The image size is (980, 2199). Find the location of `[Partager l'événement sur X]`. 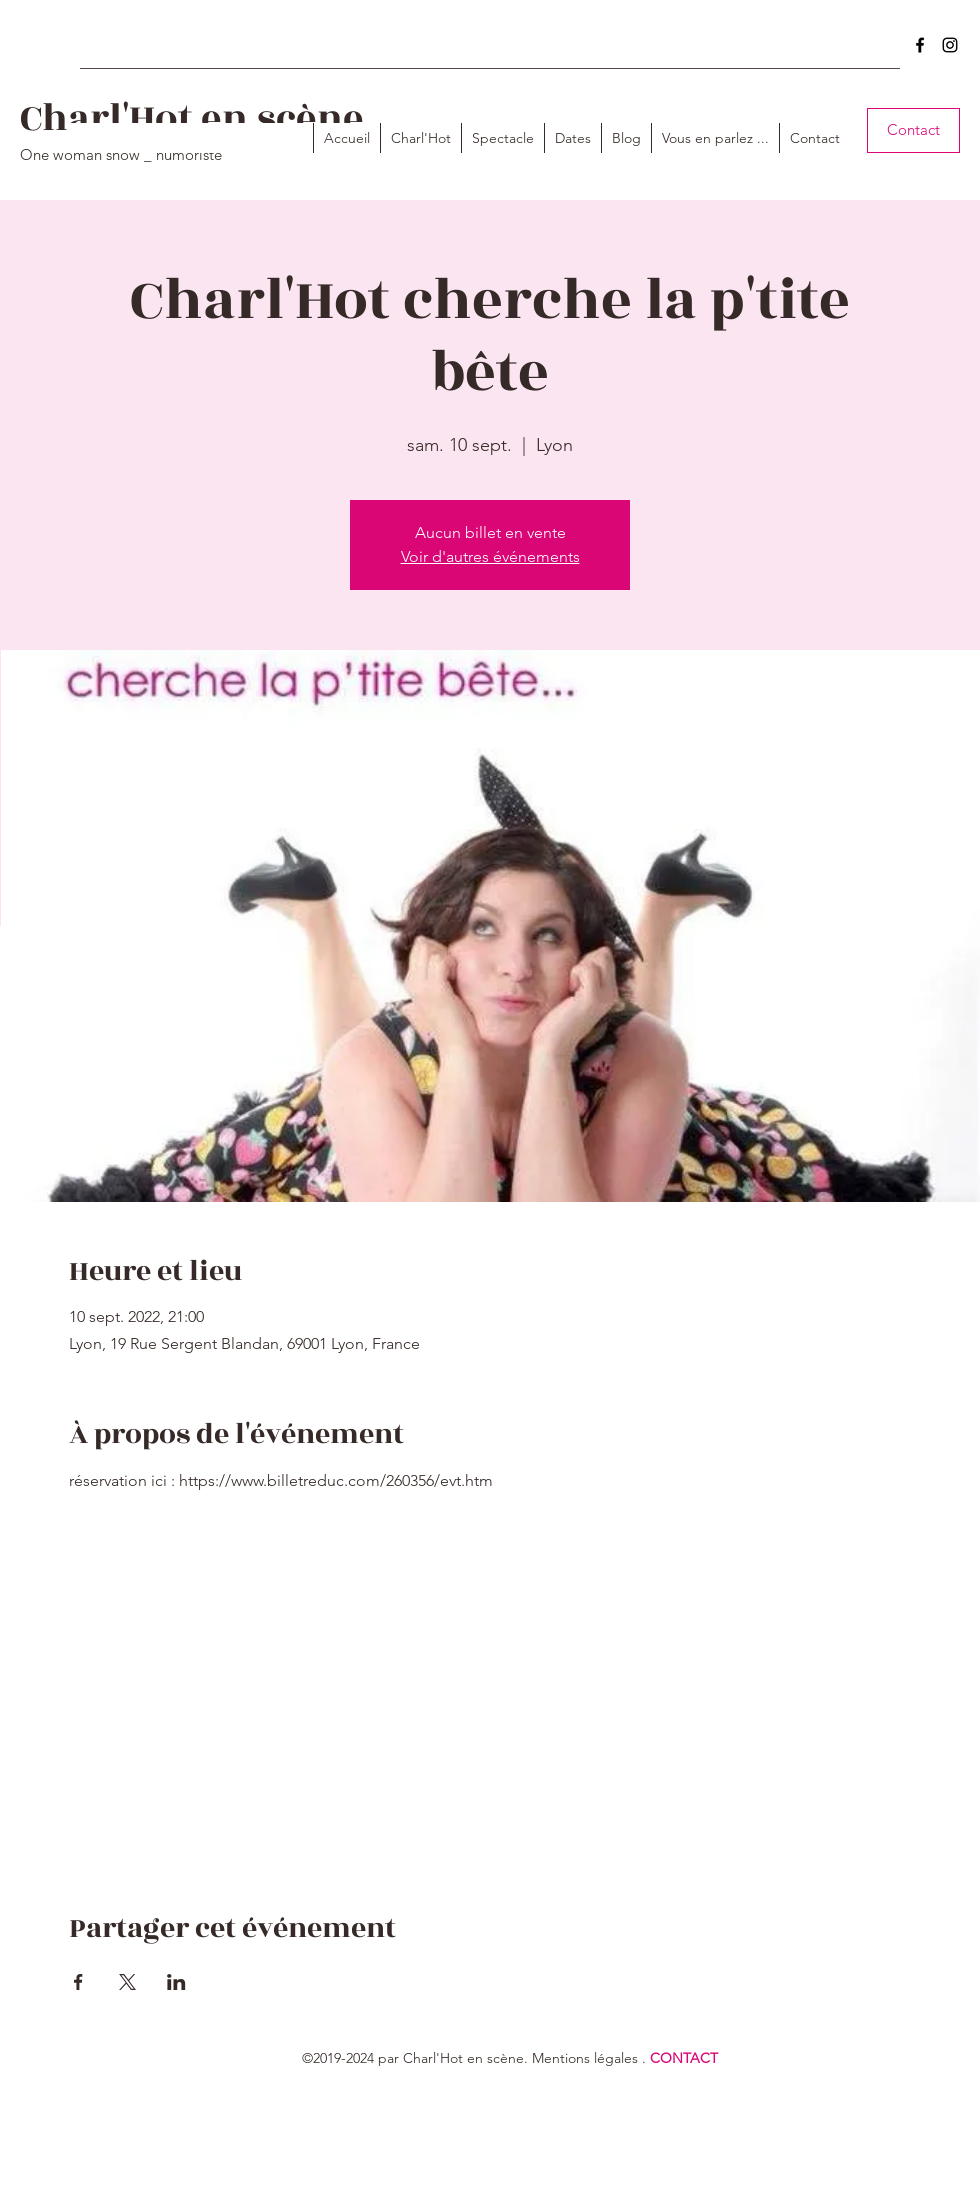

[Partager l'événement sur X] is located at coordinates (127, 1982).